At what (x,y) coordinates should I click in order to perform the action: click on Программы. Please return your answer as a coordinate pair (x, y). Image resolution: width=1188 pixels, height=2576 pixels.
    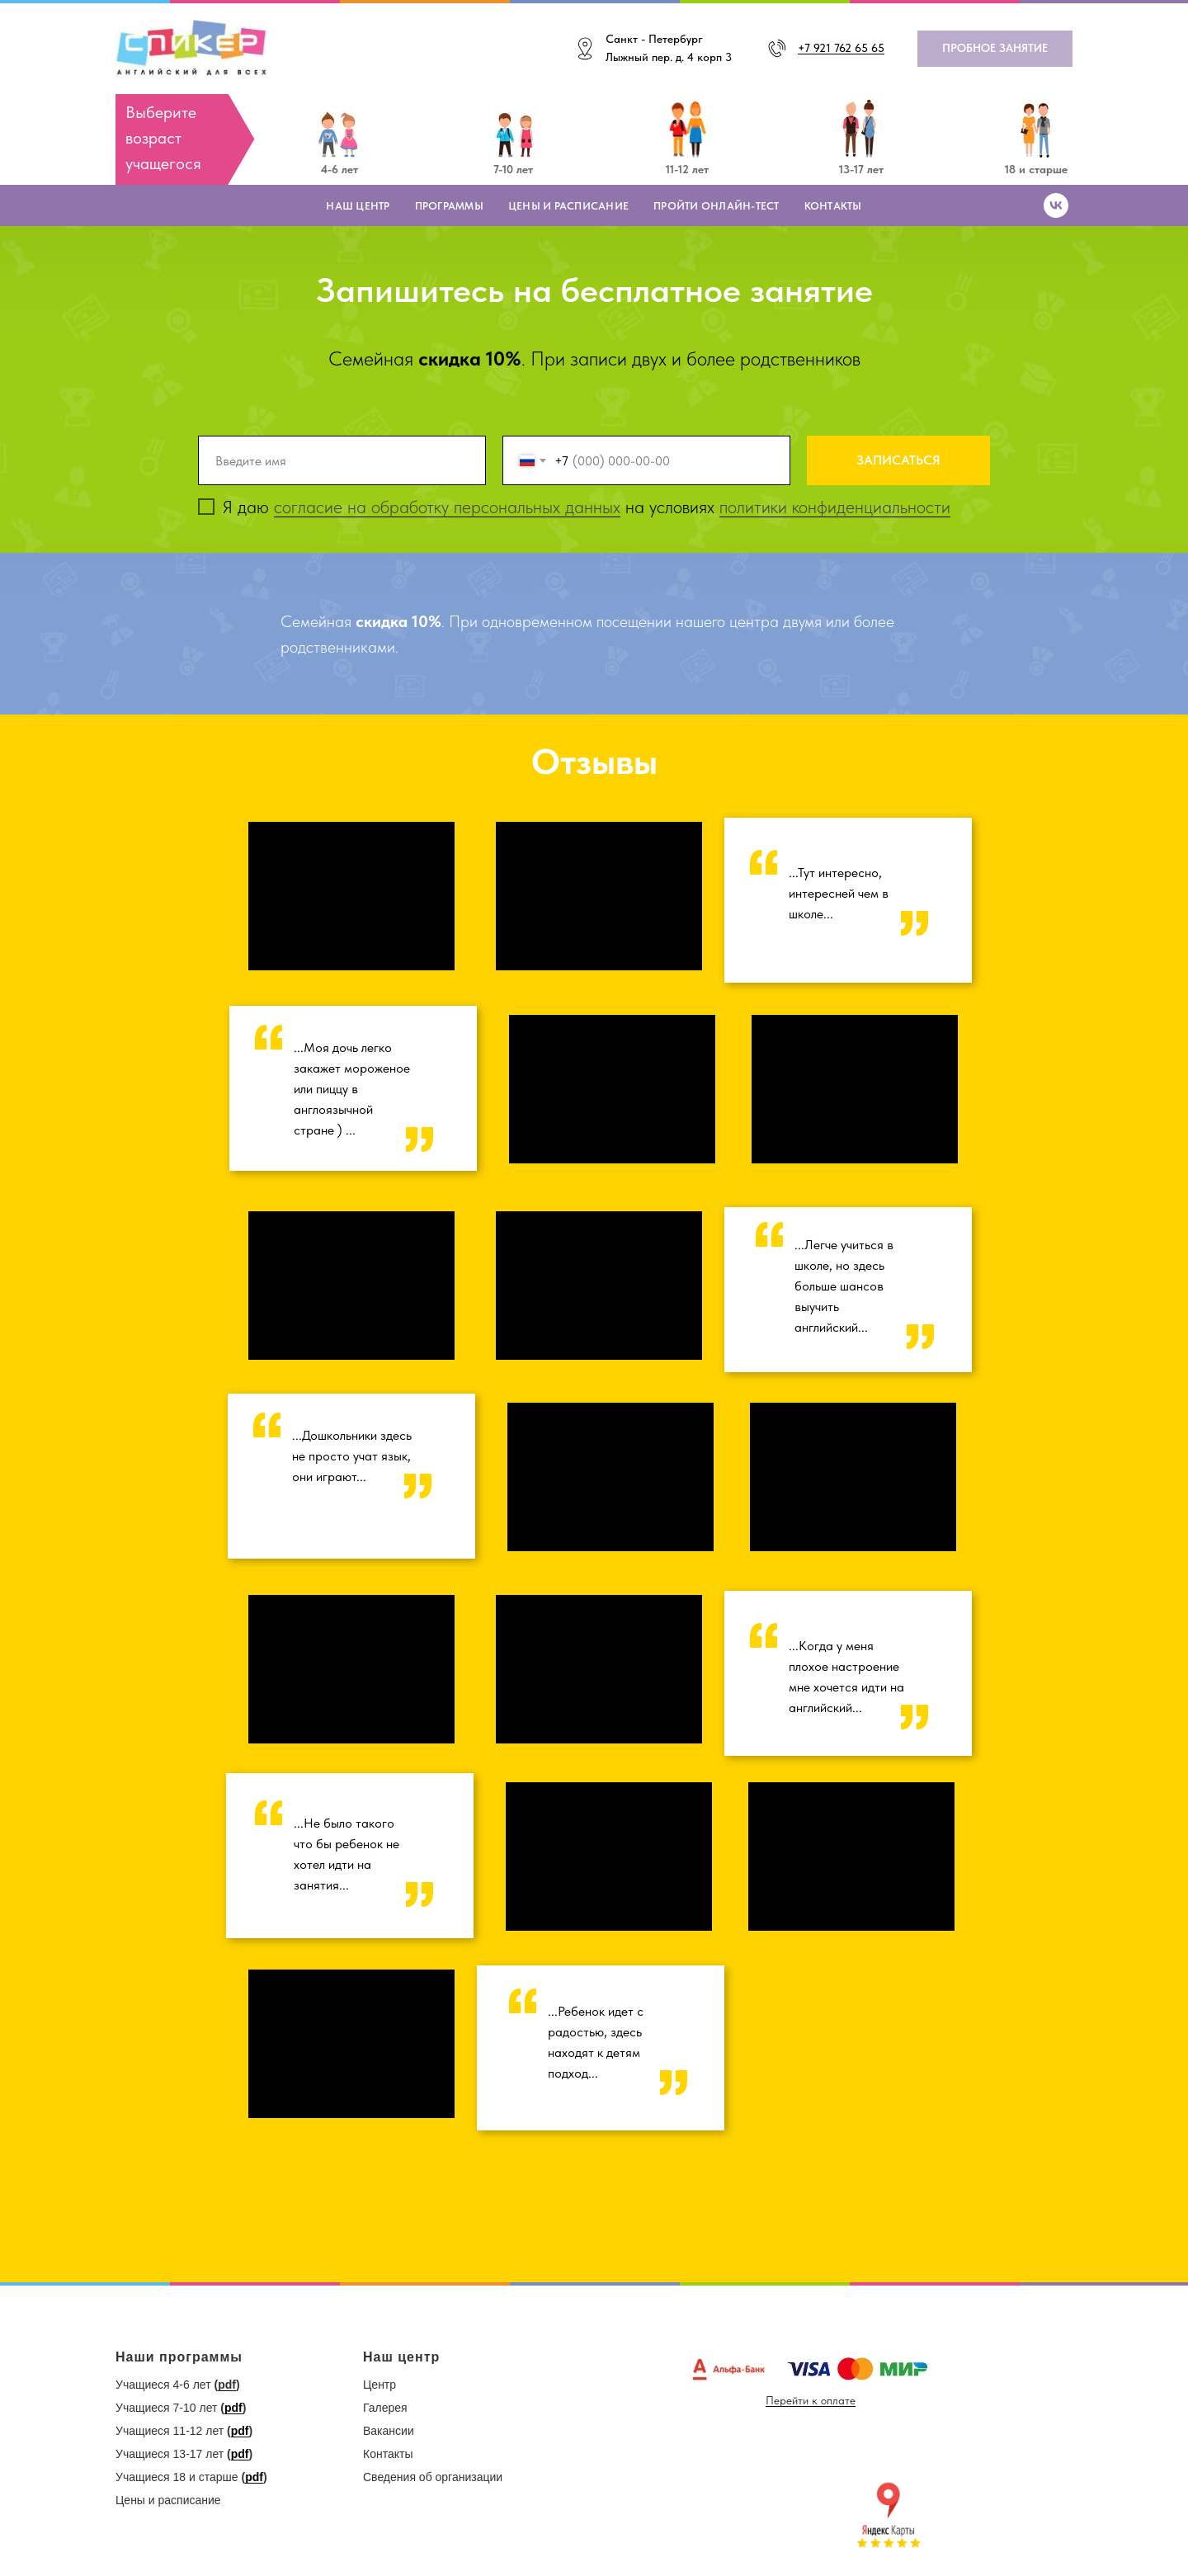
    Looking at the image, I should click on (449, 206).